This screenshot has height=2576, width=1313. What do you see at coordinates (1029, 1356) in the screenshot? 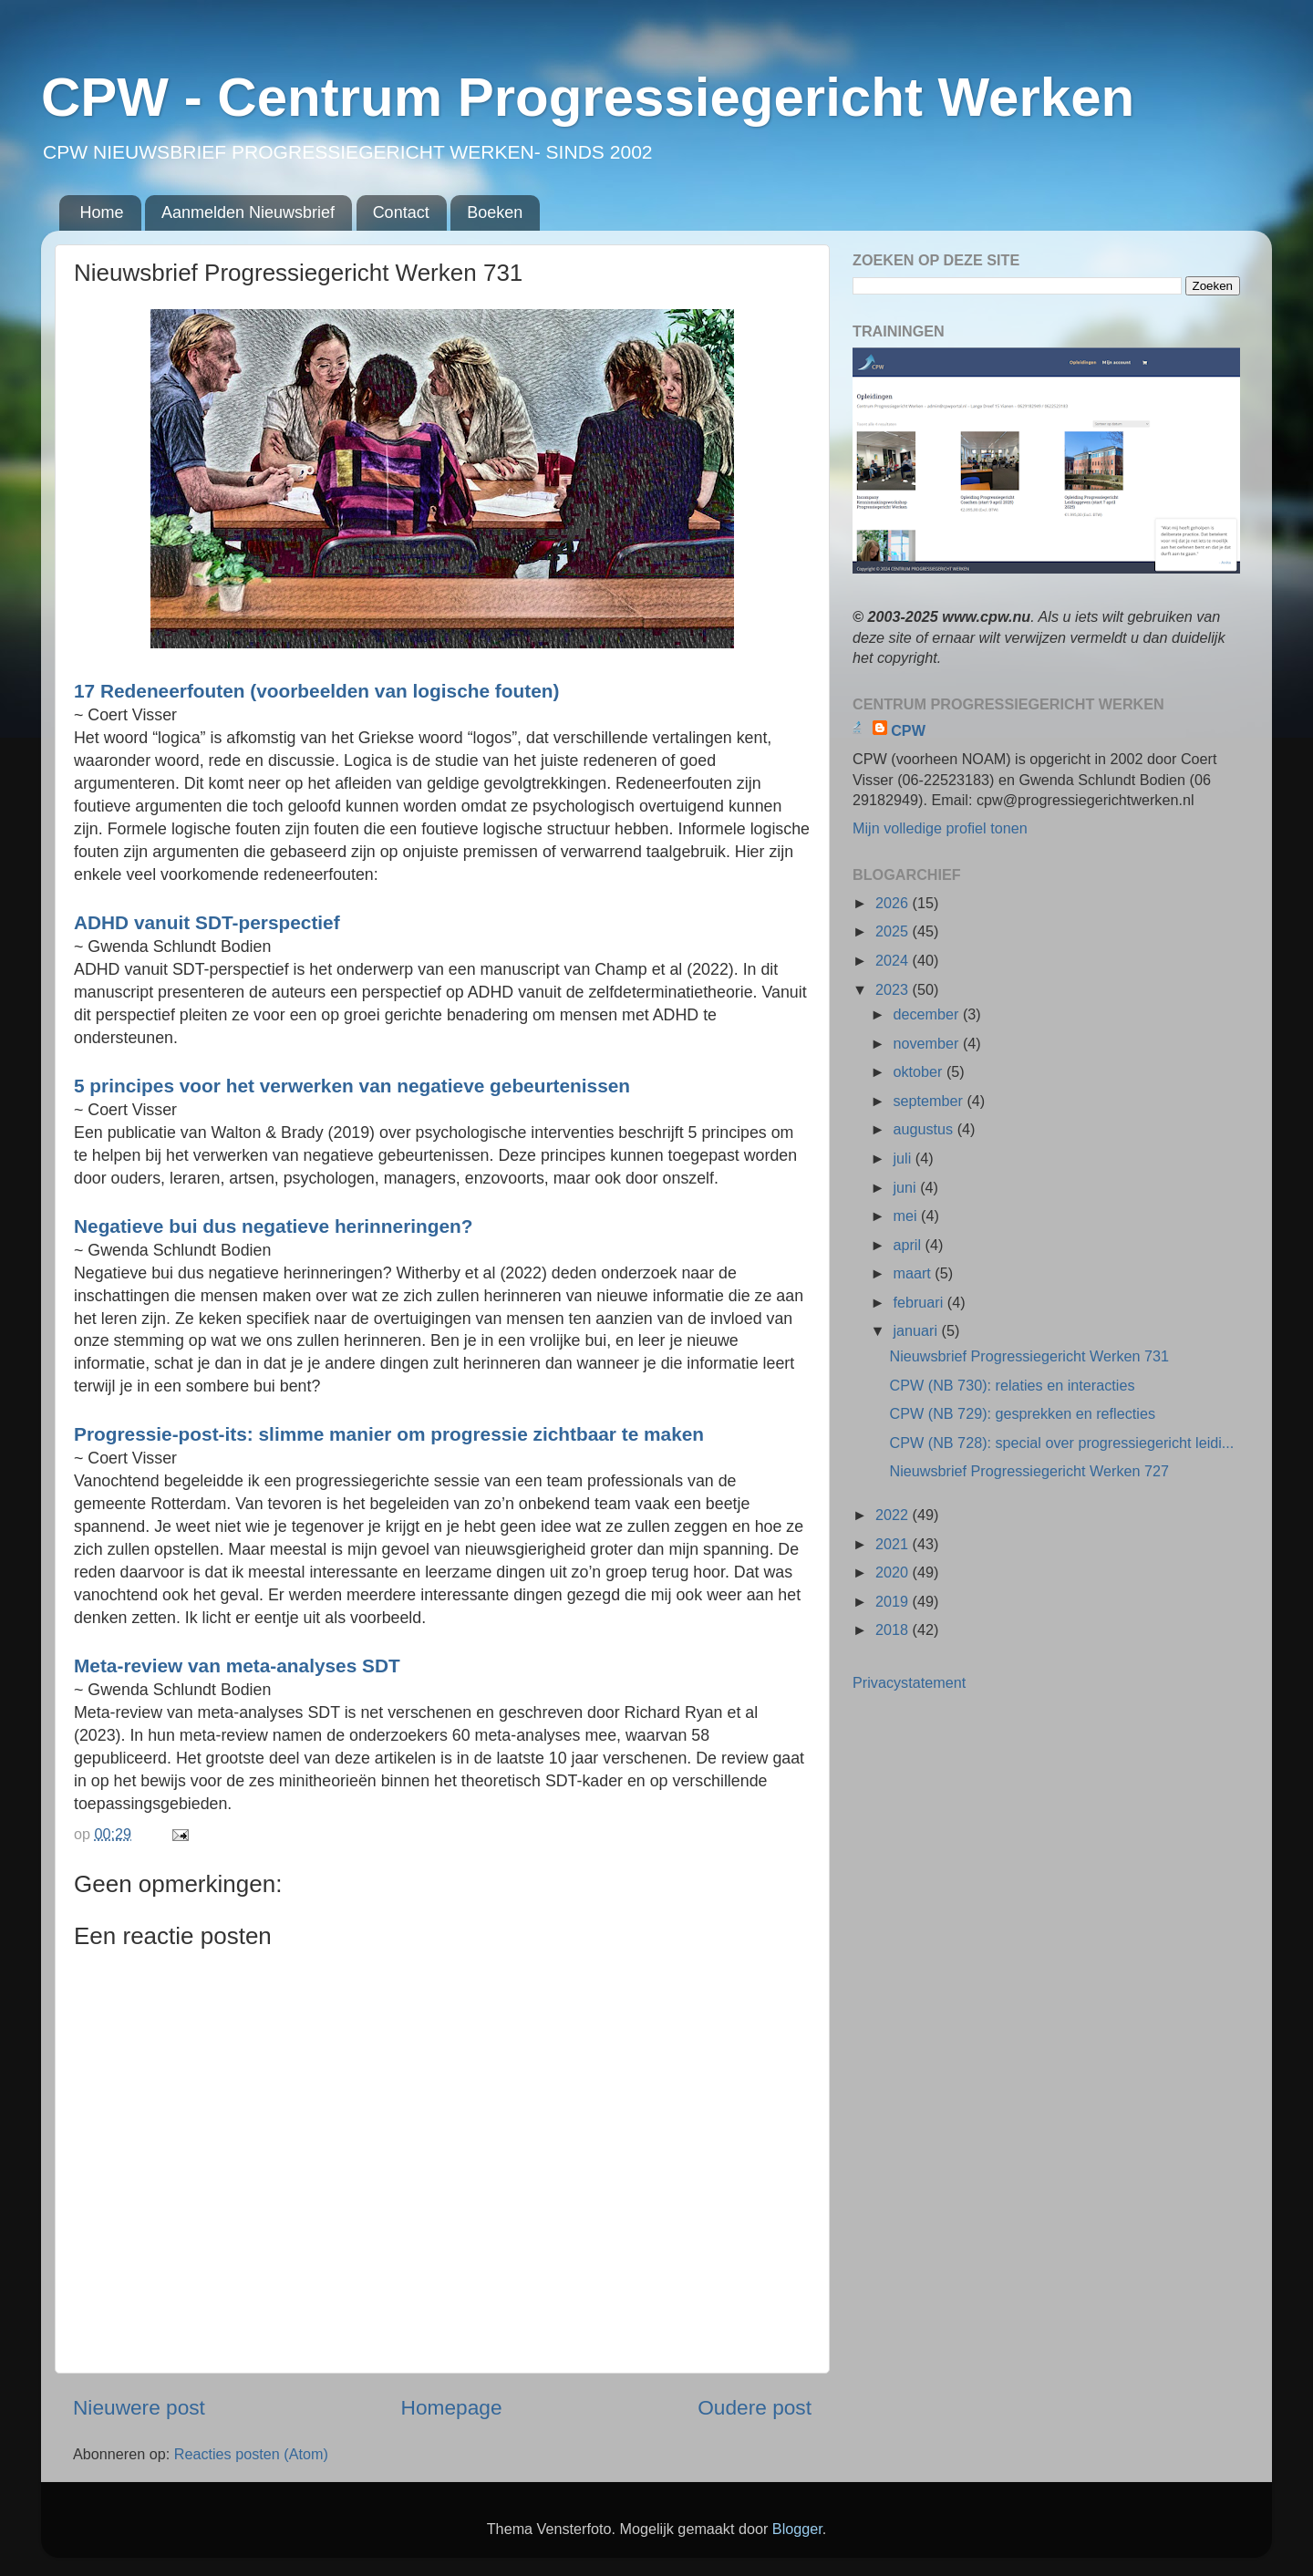
I see `Nieuwsbrief Progressiegericht Werken 731` at bounding box center [1029, 1356].